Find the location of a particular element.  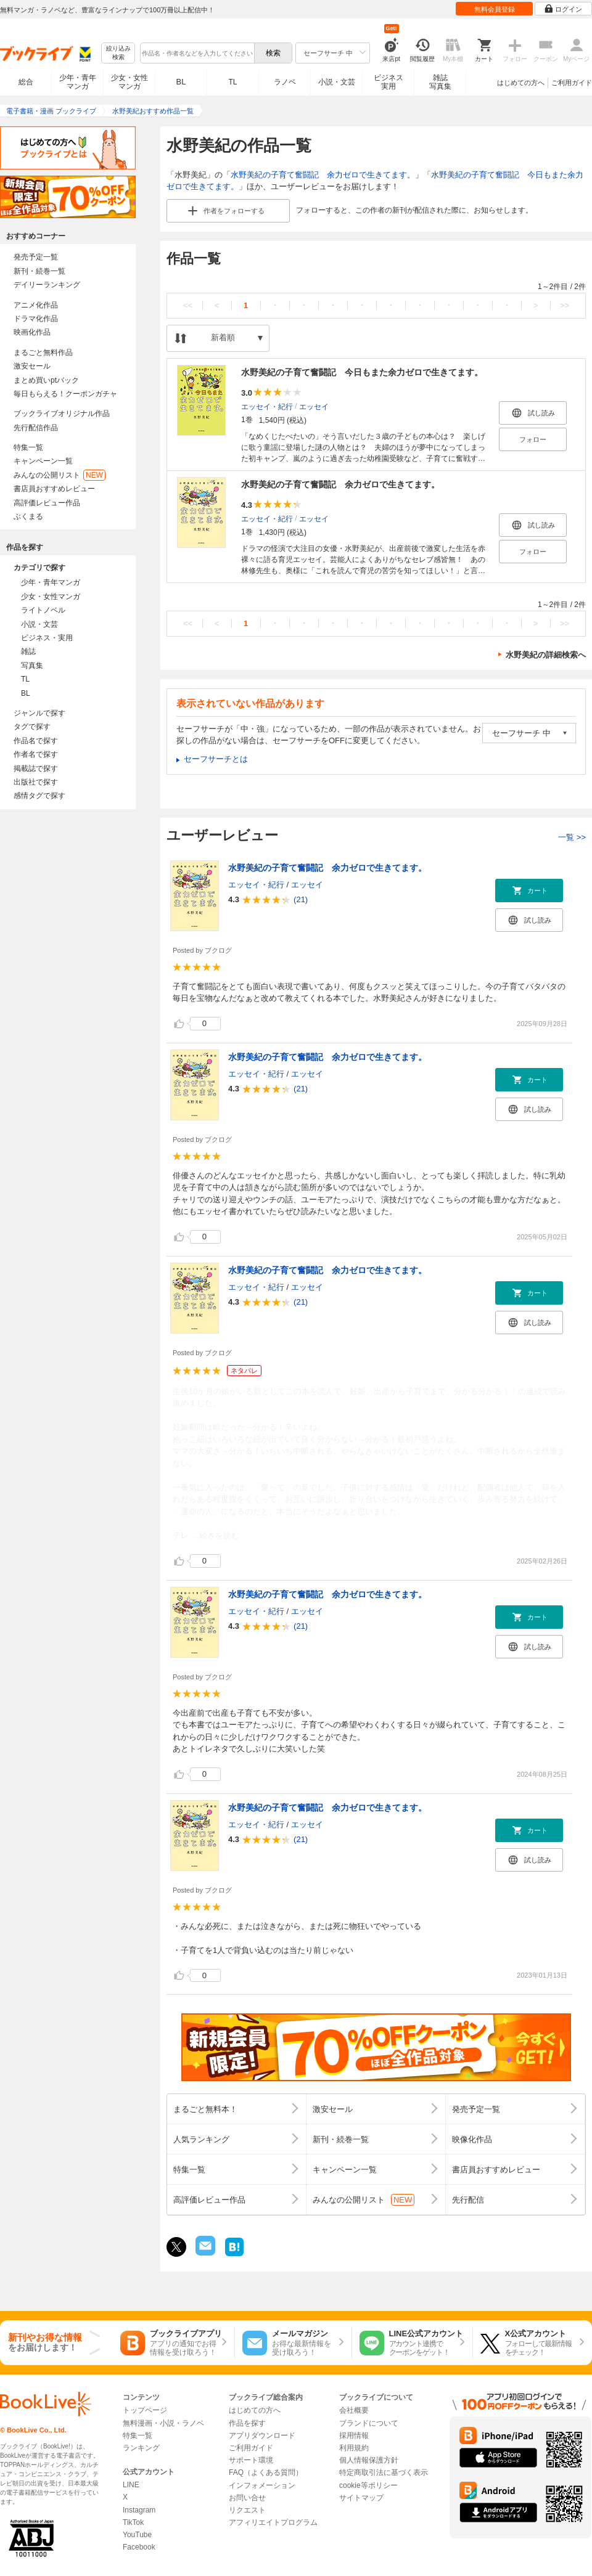

激安セール is located at coordinates (32, 366).